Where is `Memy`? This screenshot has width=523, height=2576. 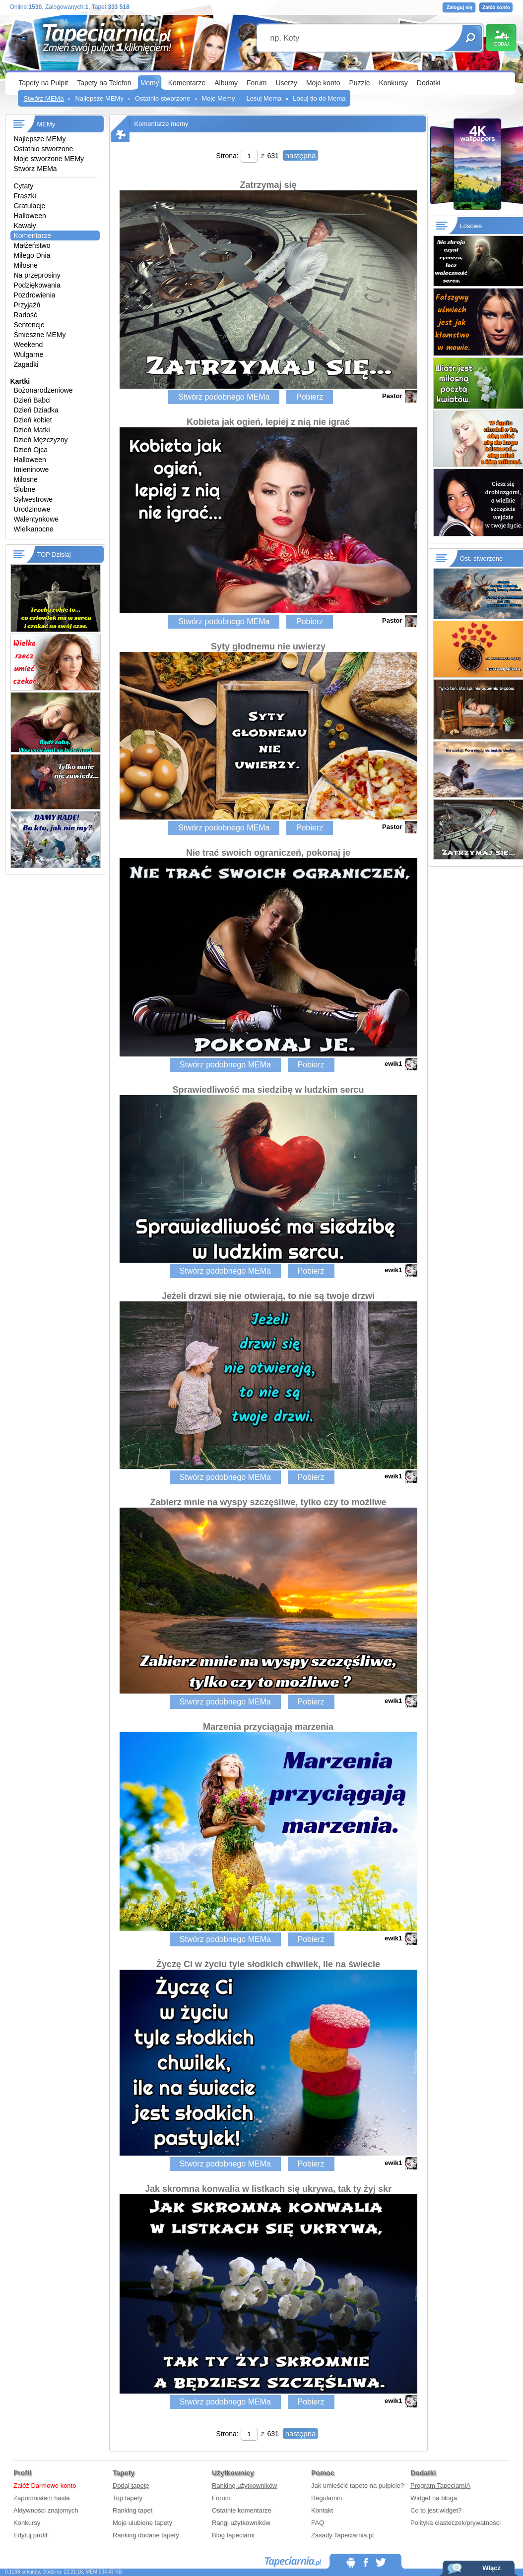
Memy is located at coordinates (149, 83).